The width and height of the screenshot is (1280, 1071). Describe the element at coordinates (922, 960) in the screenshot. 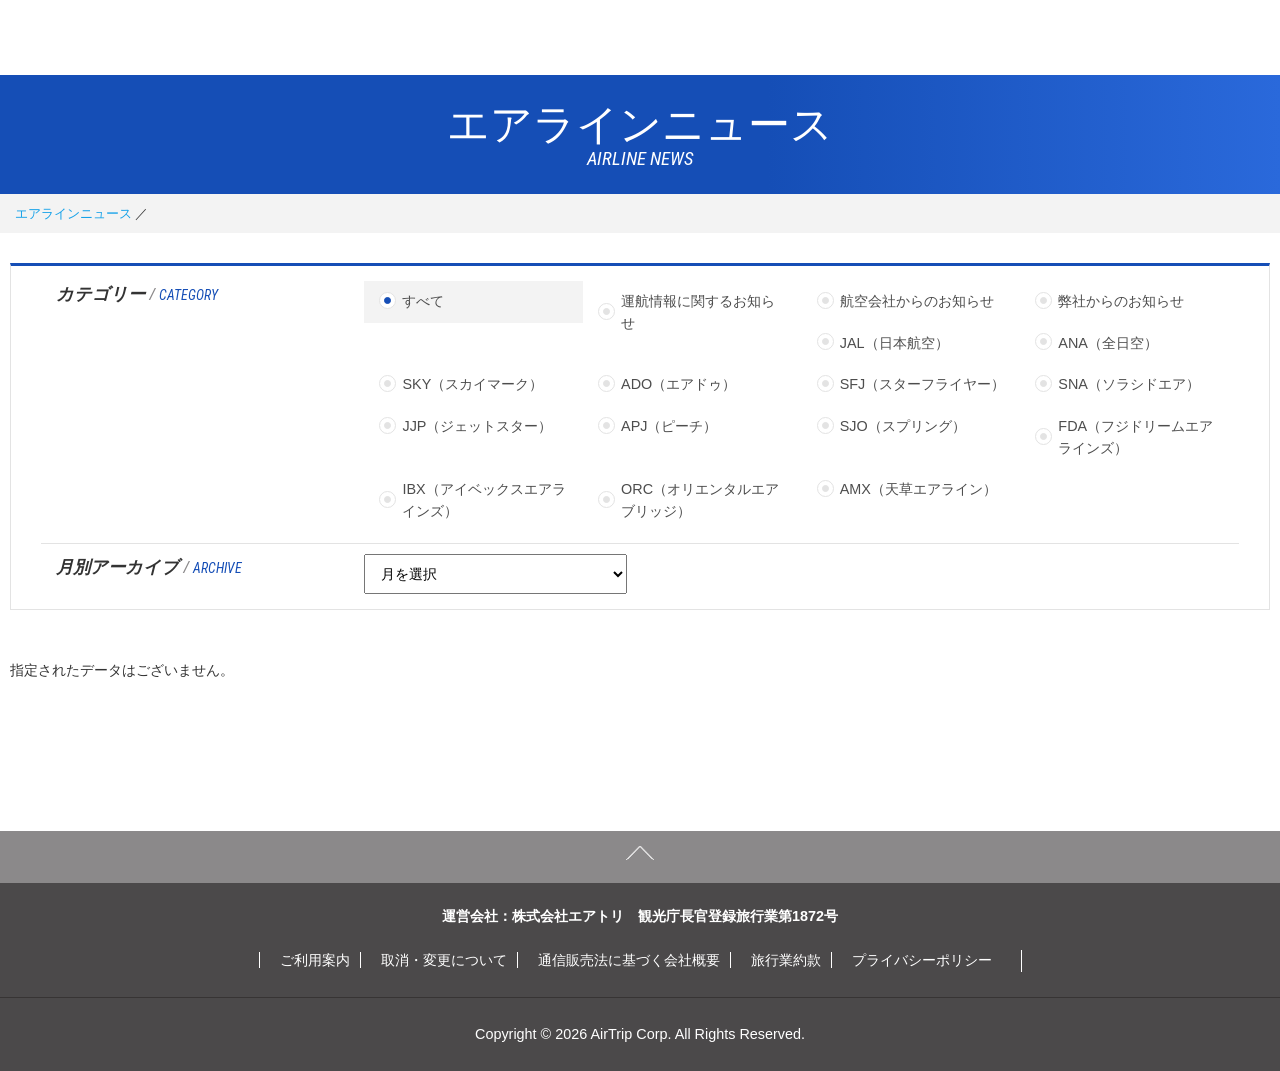

I see `プライバシーポリシー` at that location.